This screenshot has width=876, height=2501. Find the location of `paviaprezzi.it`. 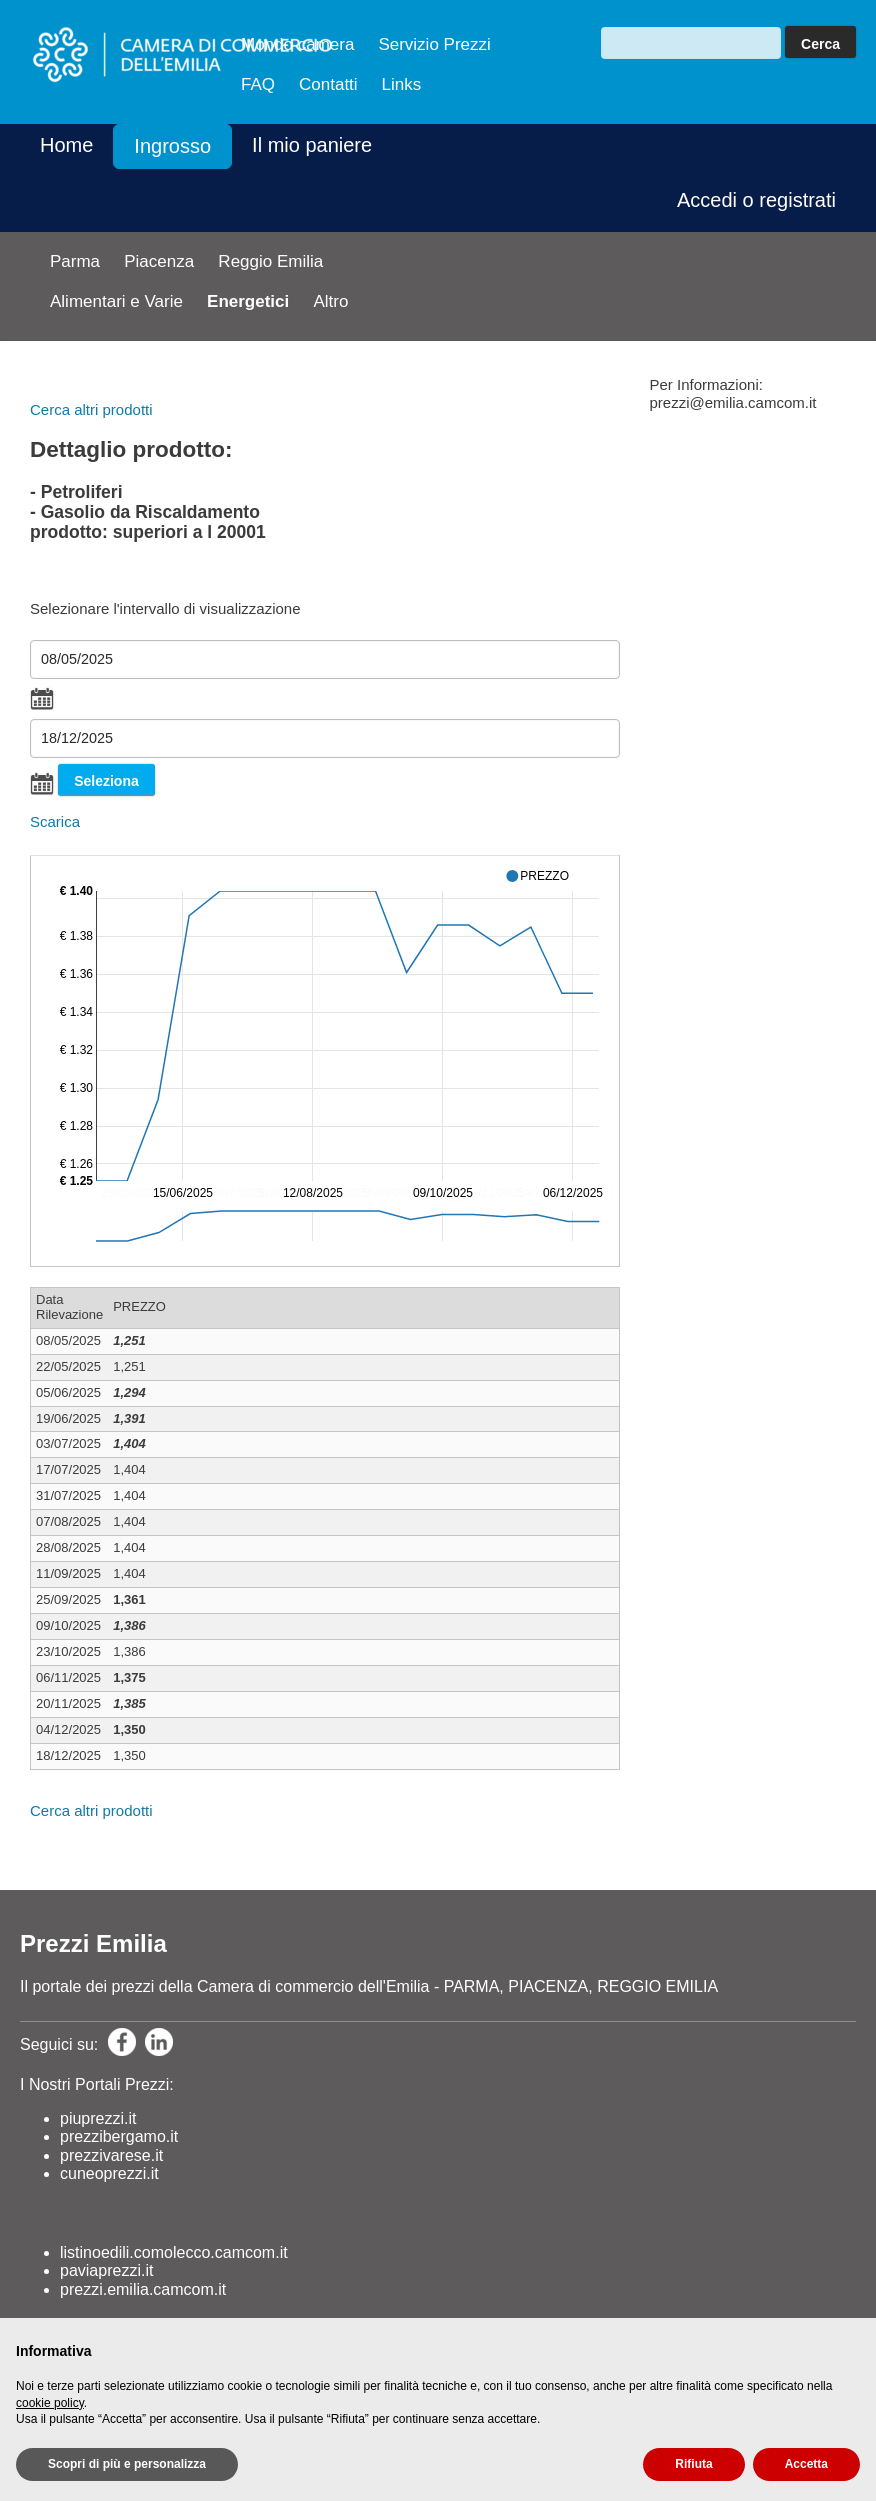

paviaprezzi.it is located at coordinates (106, 2270).